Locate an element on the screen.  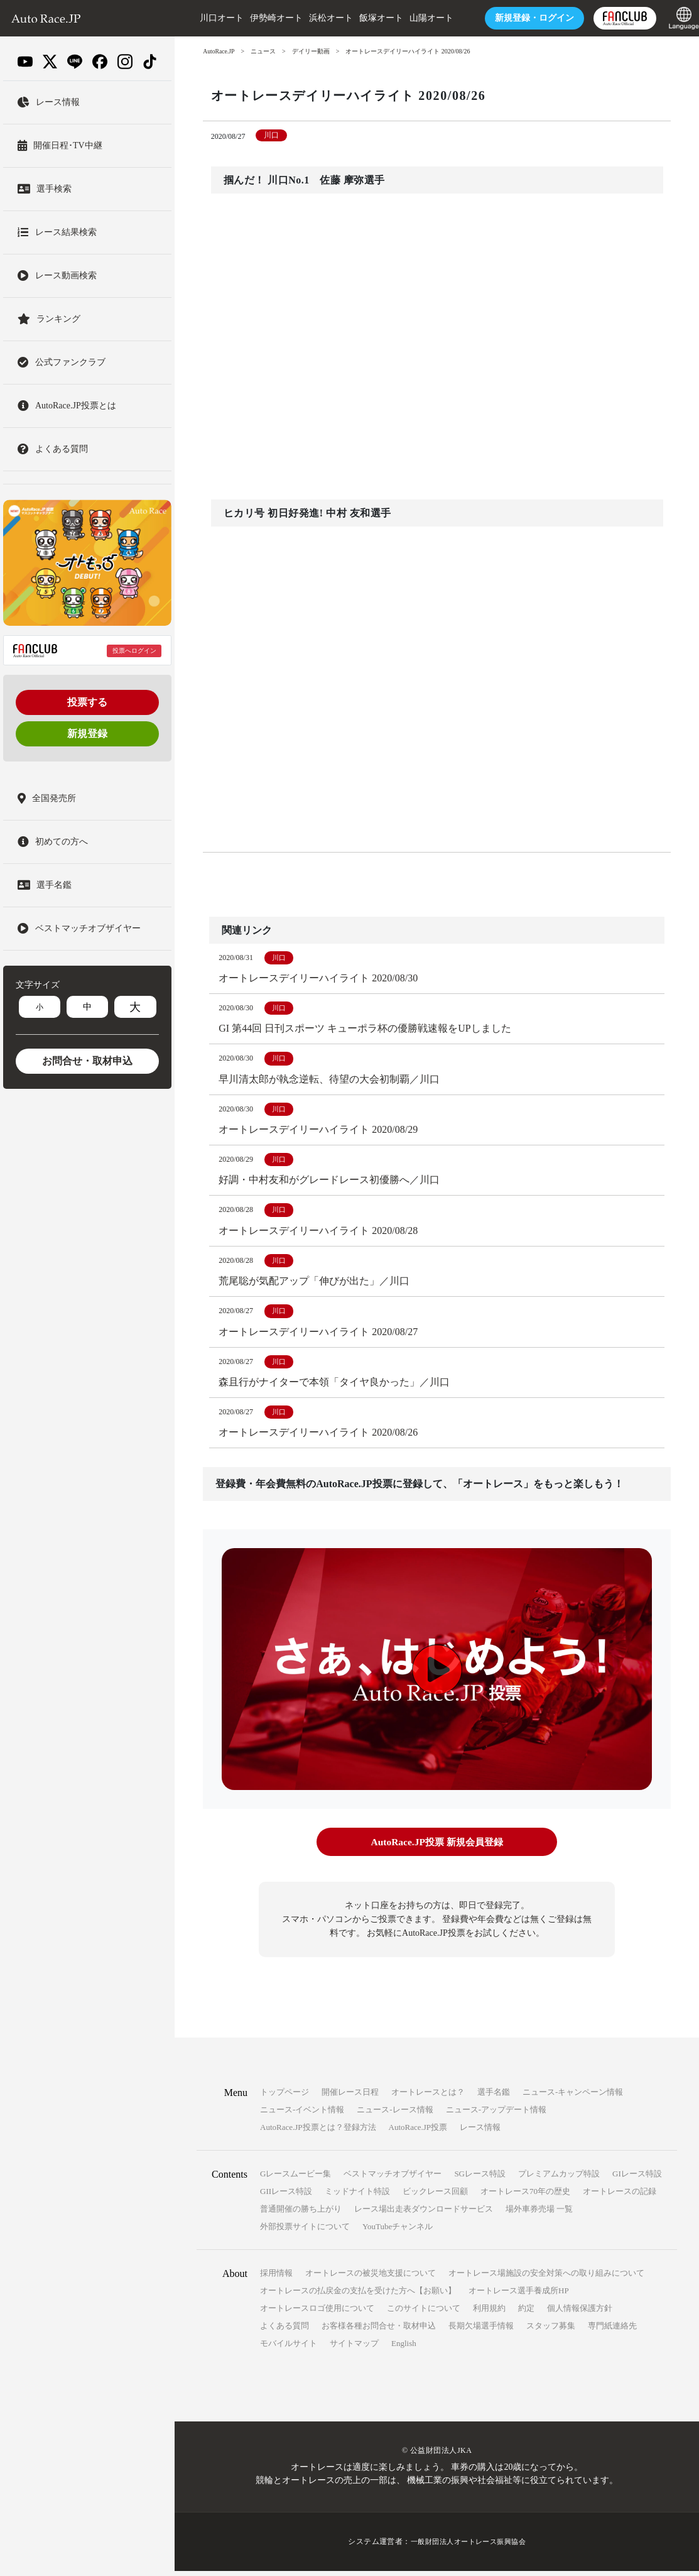
約定 is located at coordinates (526, 2313).